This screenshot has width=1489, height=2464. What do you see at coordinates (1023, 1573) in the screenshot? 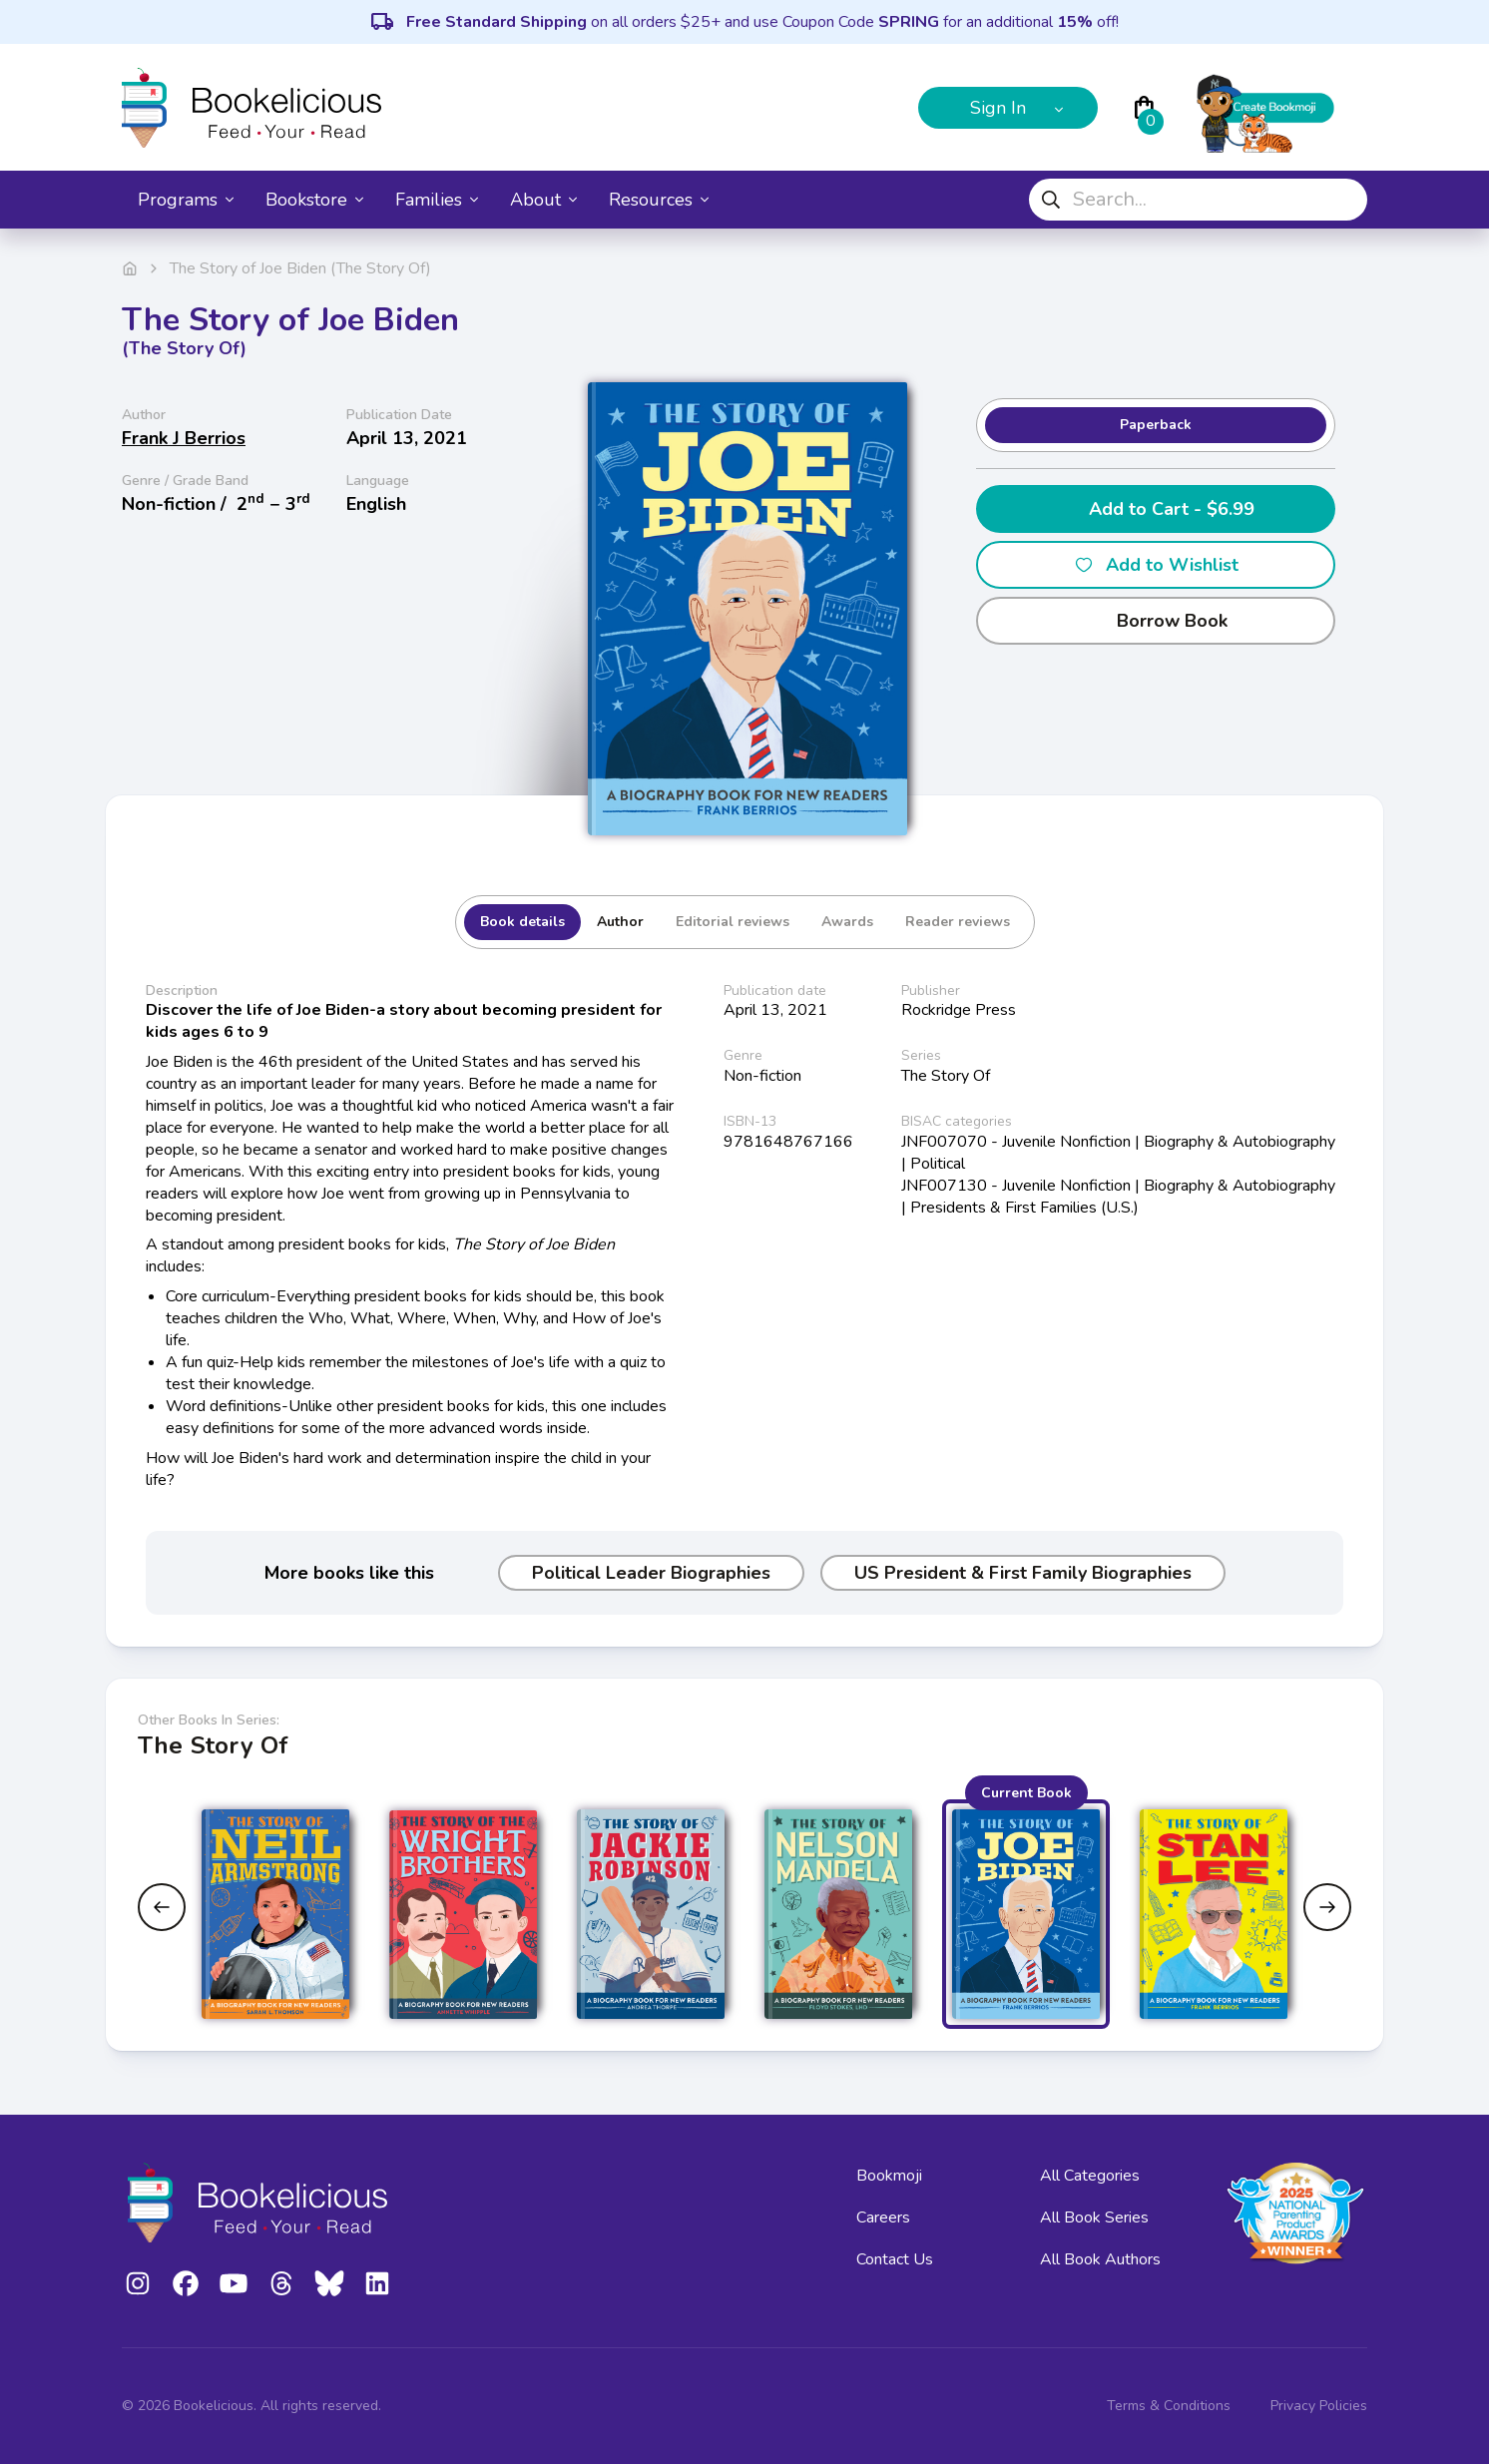
I see `US President & First Family Biographies` at bounding box center [1023, 1573].